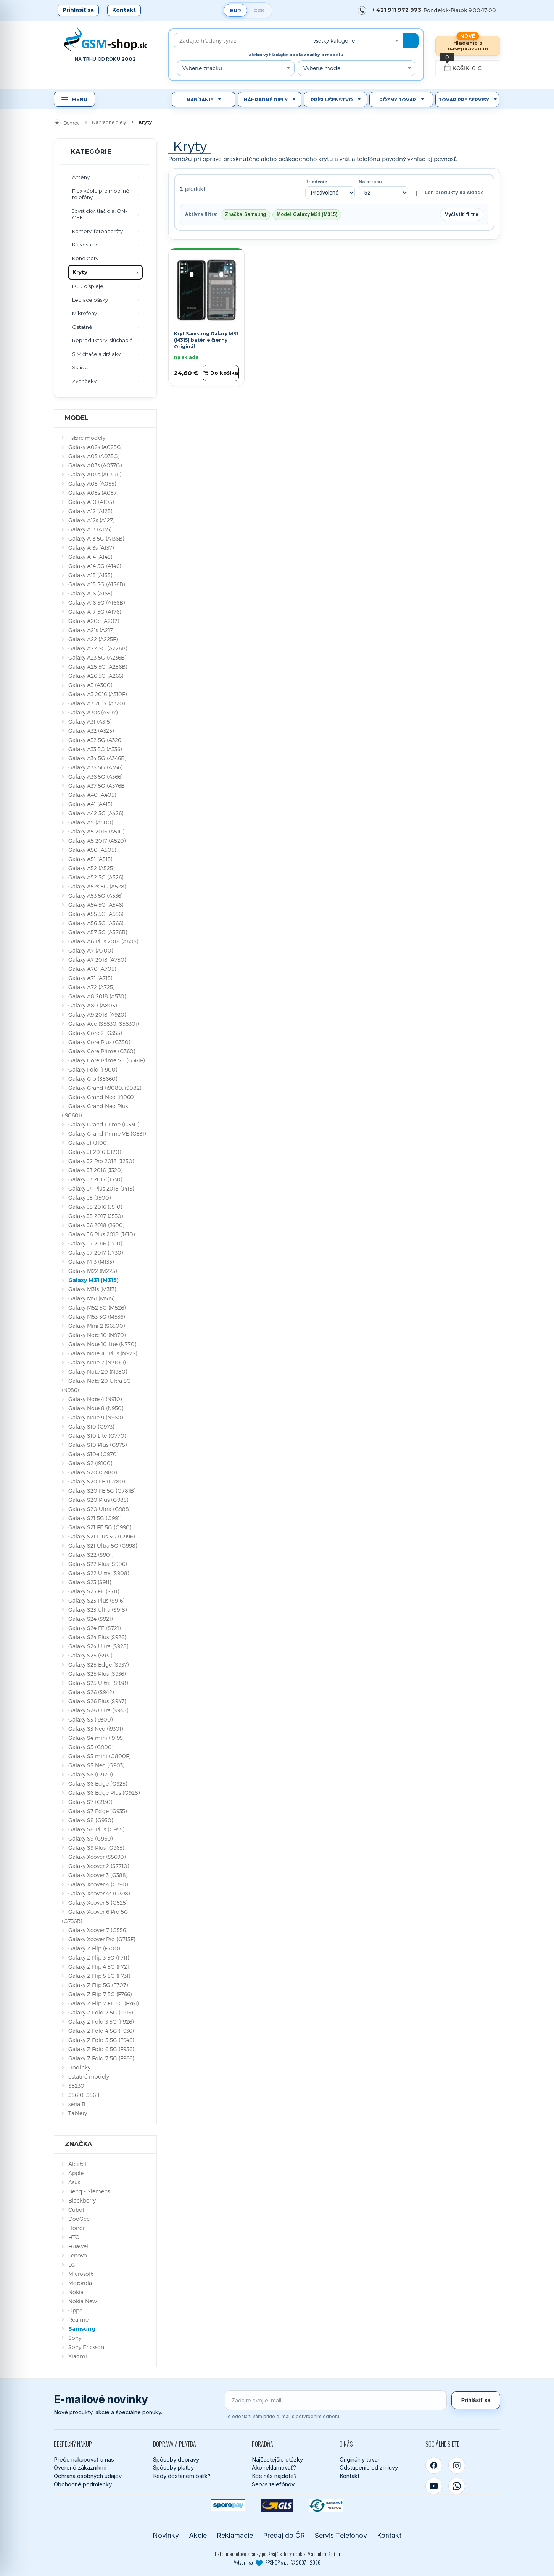 This screenshot has height=2576, width=554. I want to click on Galaxy Z Flip (F700), so click(94, 1948).